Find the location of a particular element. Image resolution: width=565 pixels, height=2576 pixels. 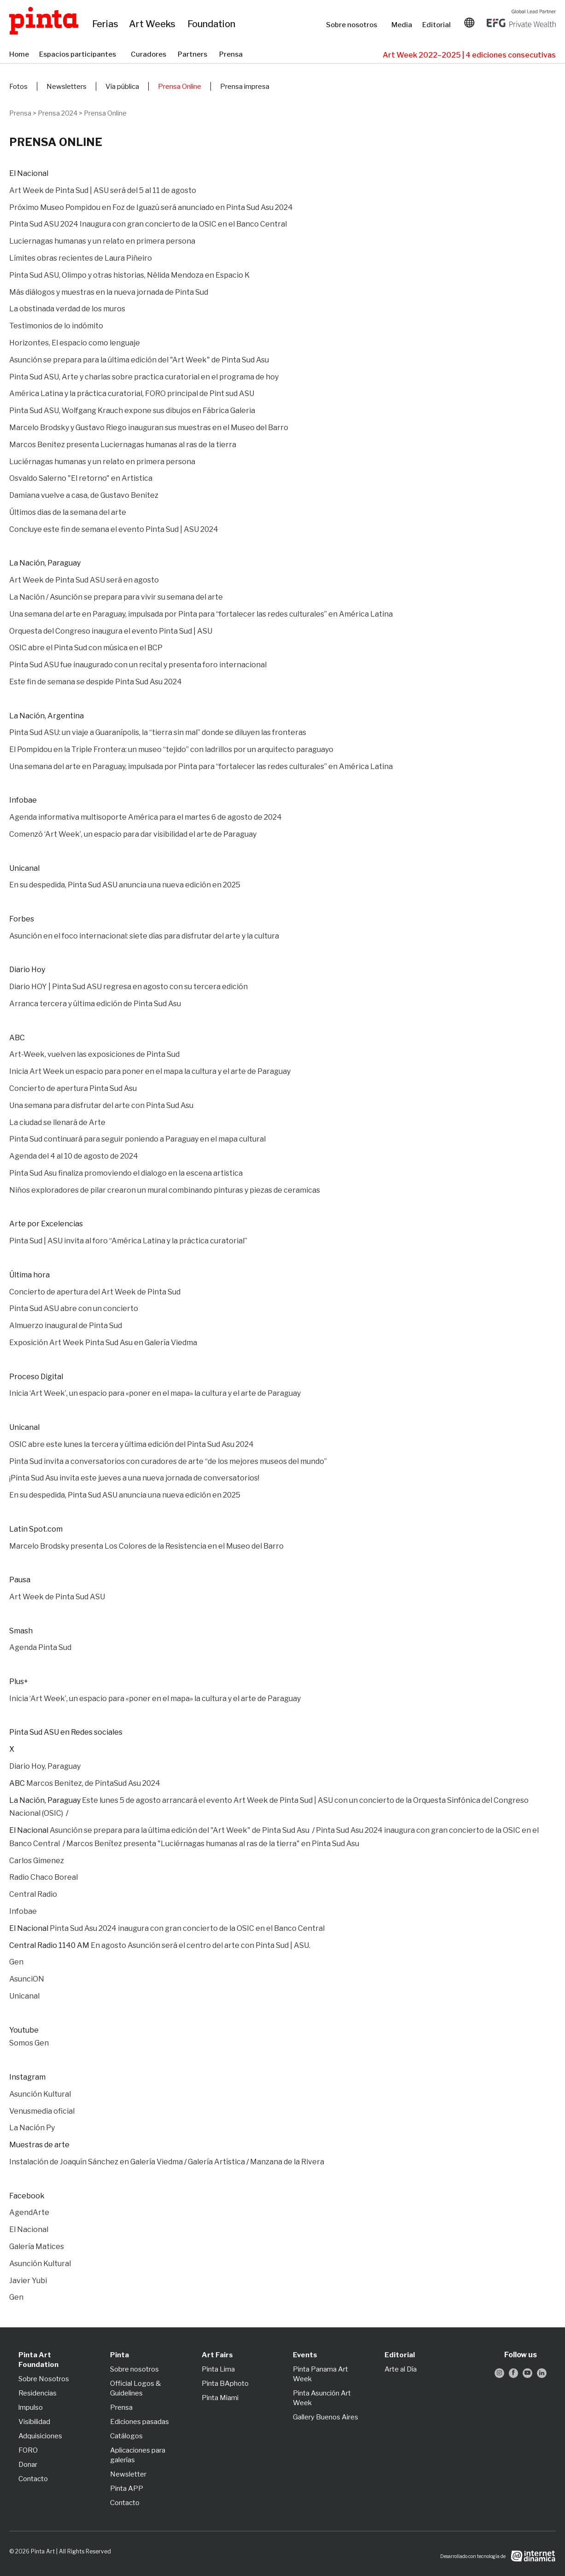

Próximo Museo Pompidou en Foz de Iguazú será anunciado en Pinta Sud Asu 2024 is located at coordinates (151, 207).